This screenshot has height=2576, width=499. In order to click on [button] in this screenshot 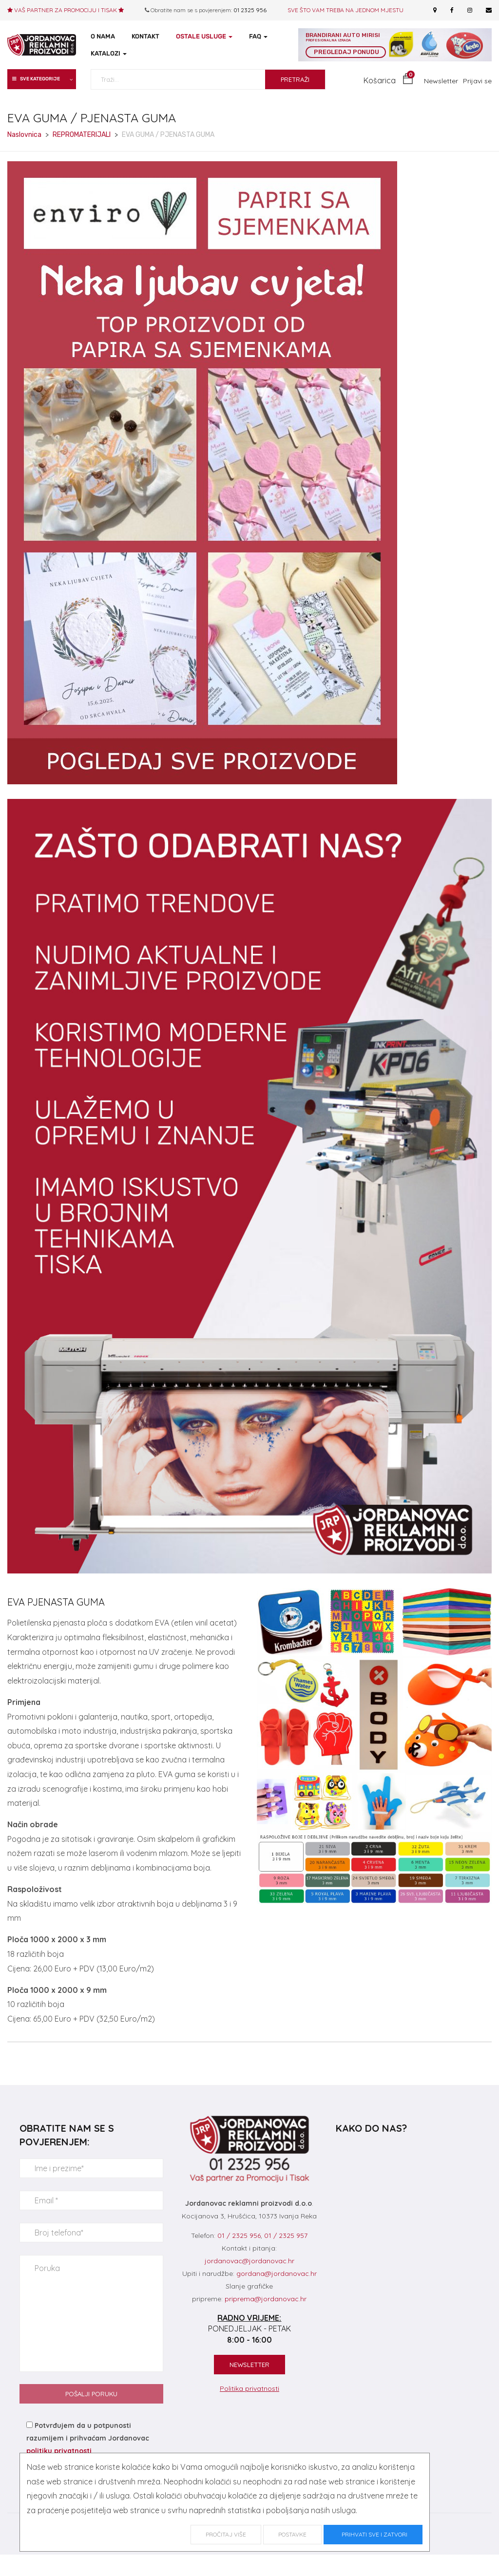, I will do `click(388, 80)`.